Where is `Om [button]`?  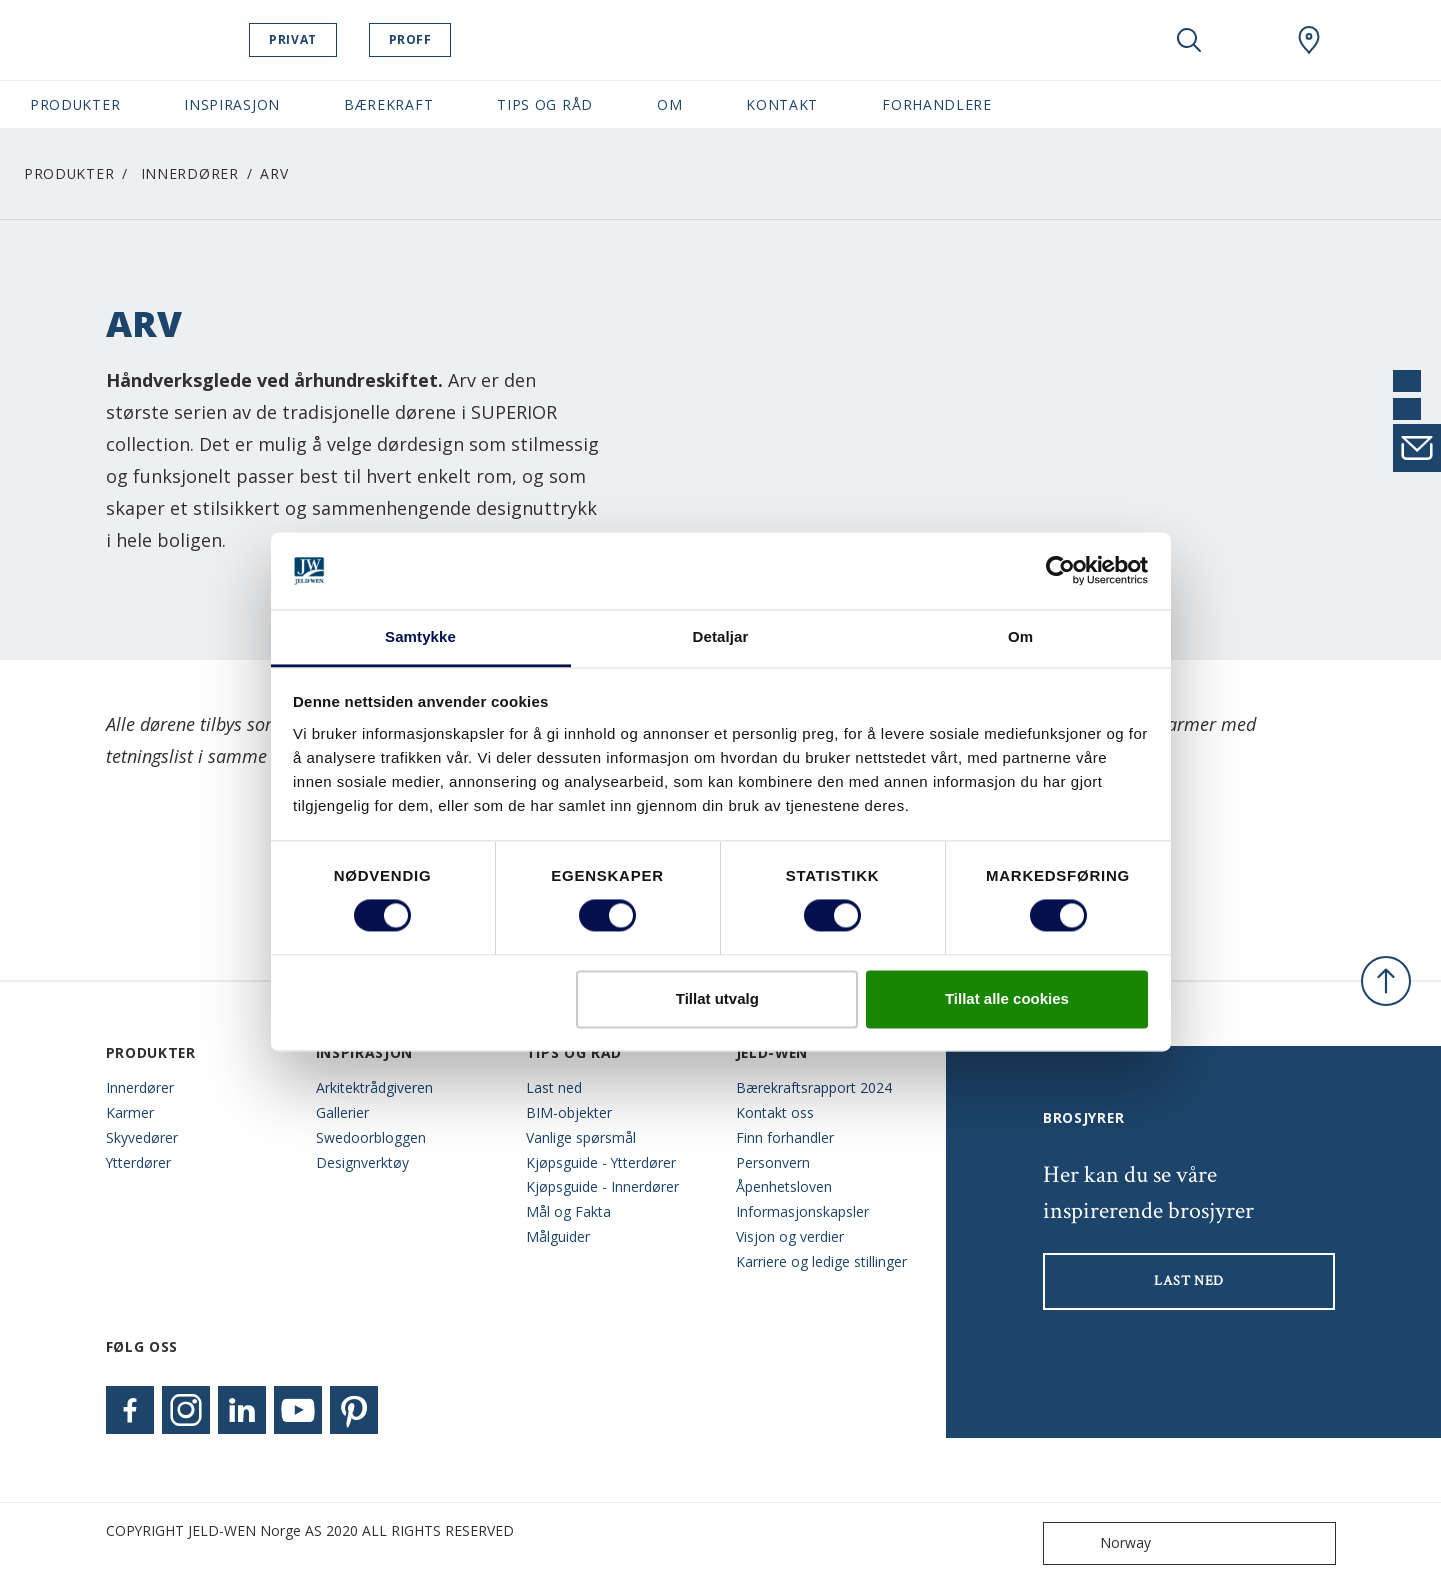 Om [button] is located at coordinates (669, 104).